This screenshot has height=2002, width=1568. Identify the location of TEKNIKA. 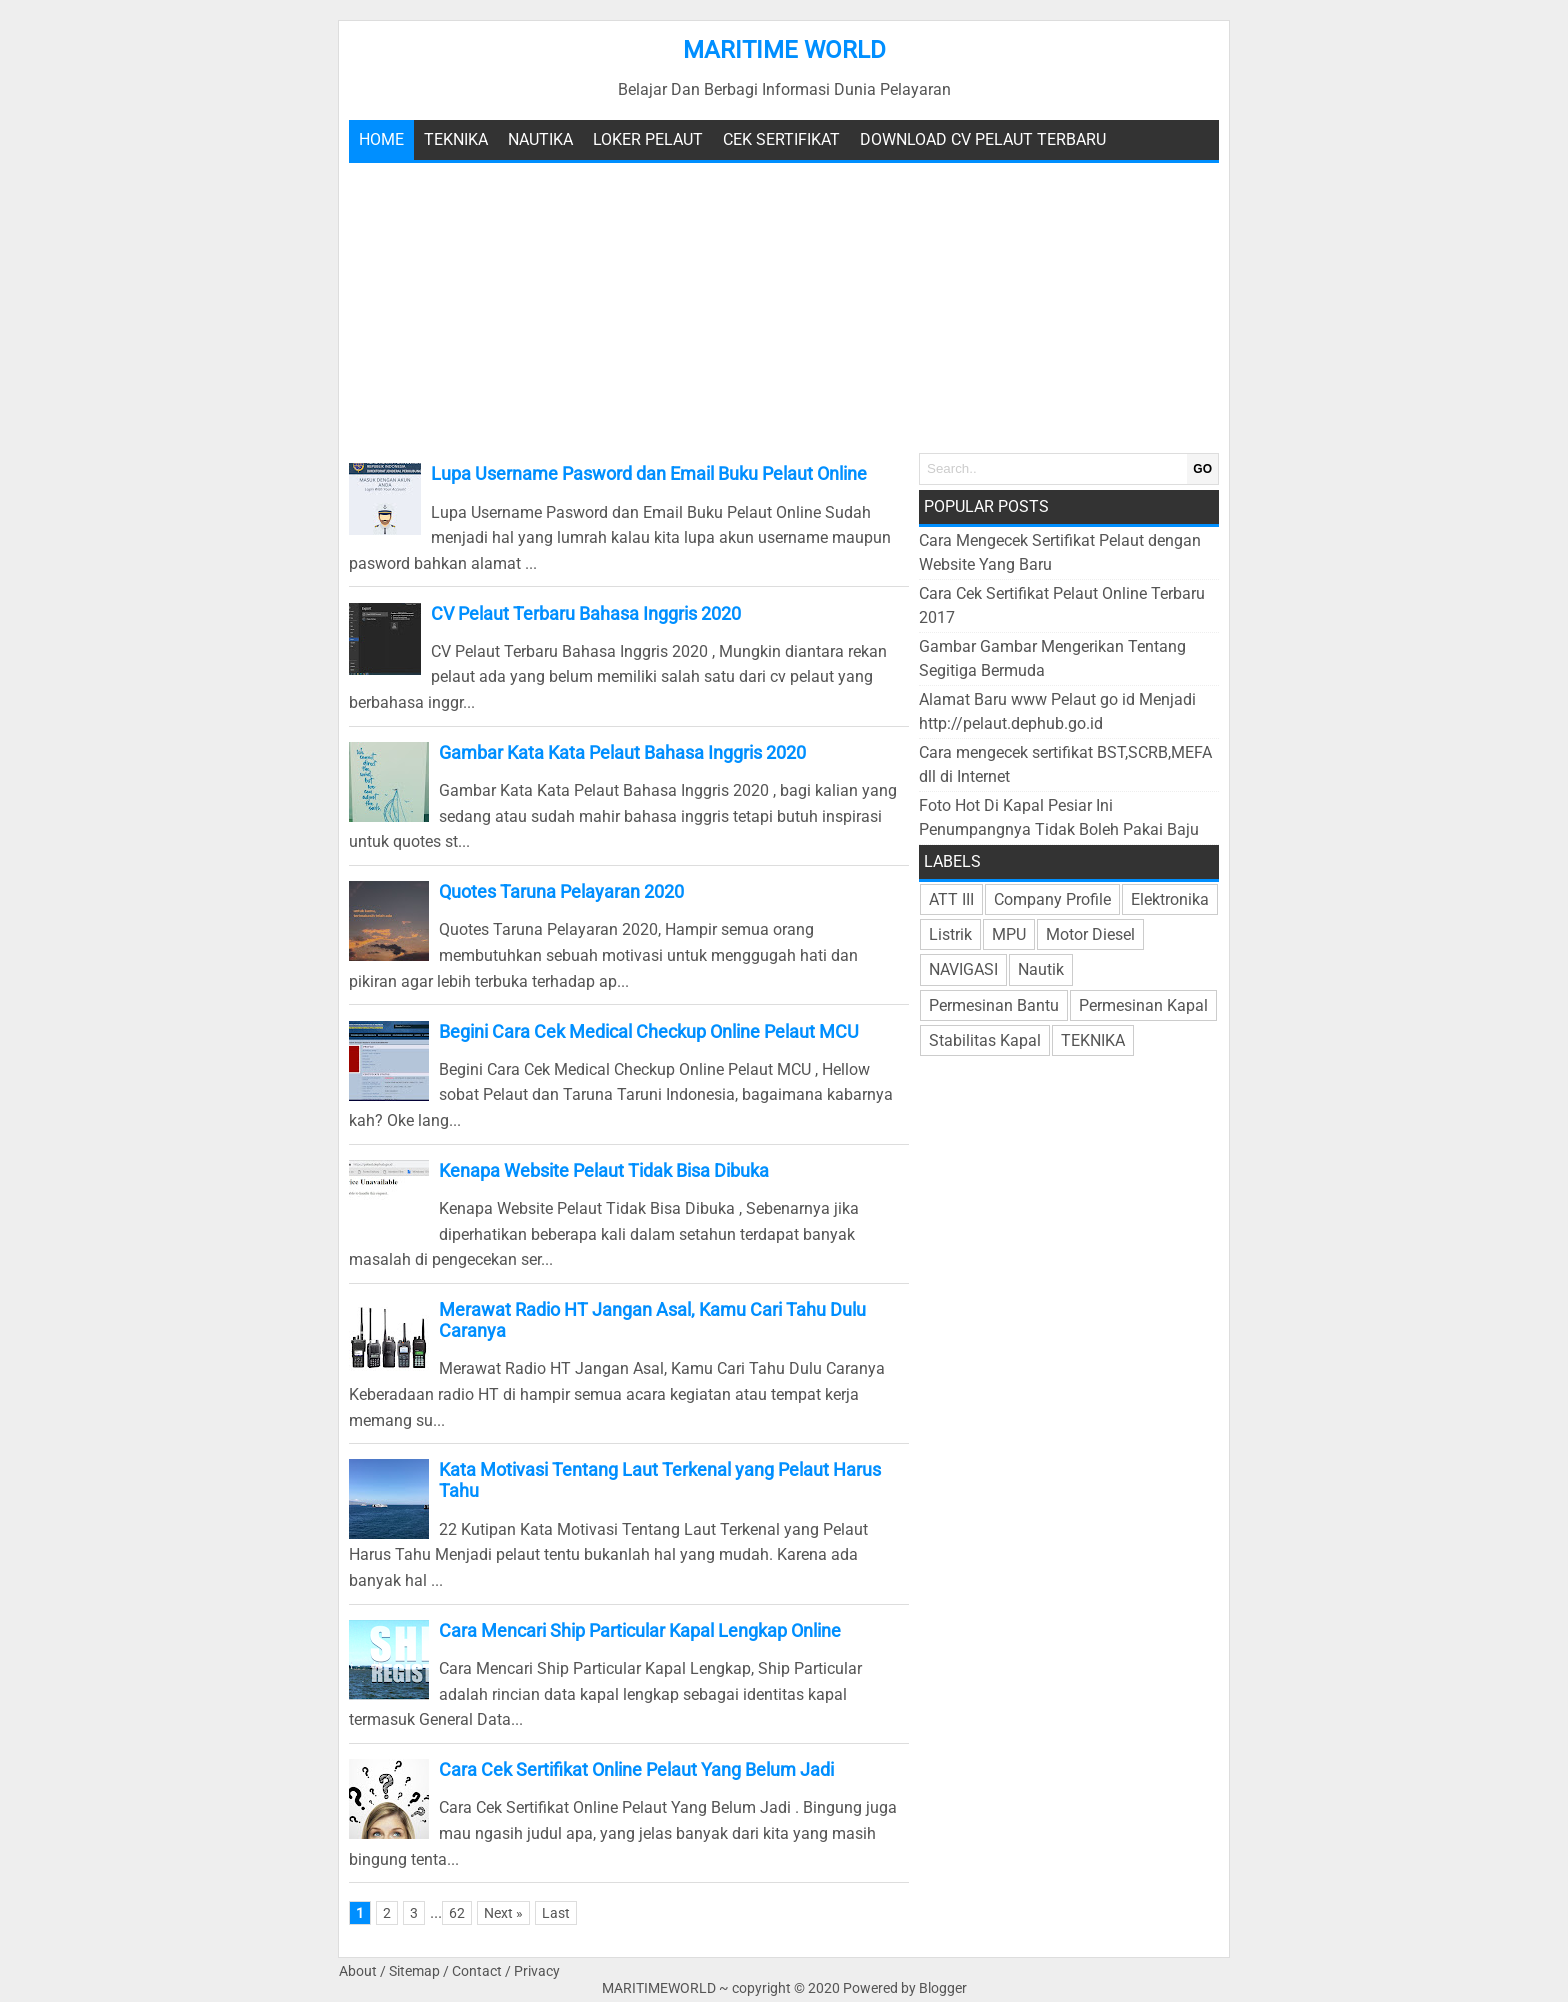
(1093, 1040).